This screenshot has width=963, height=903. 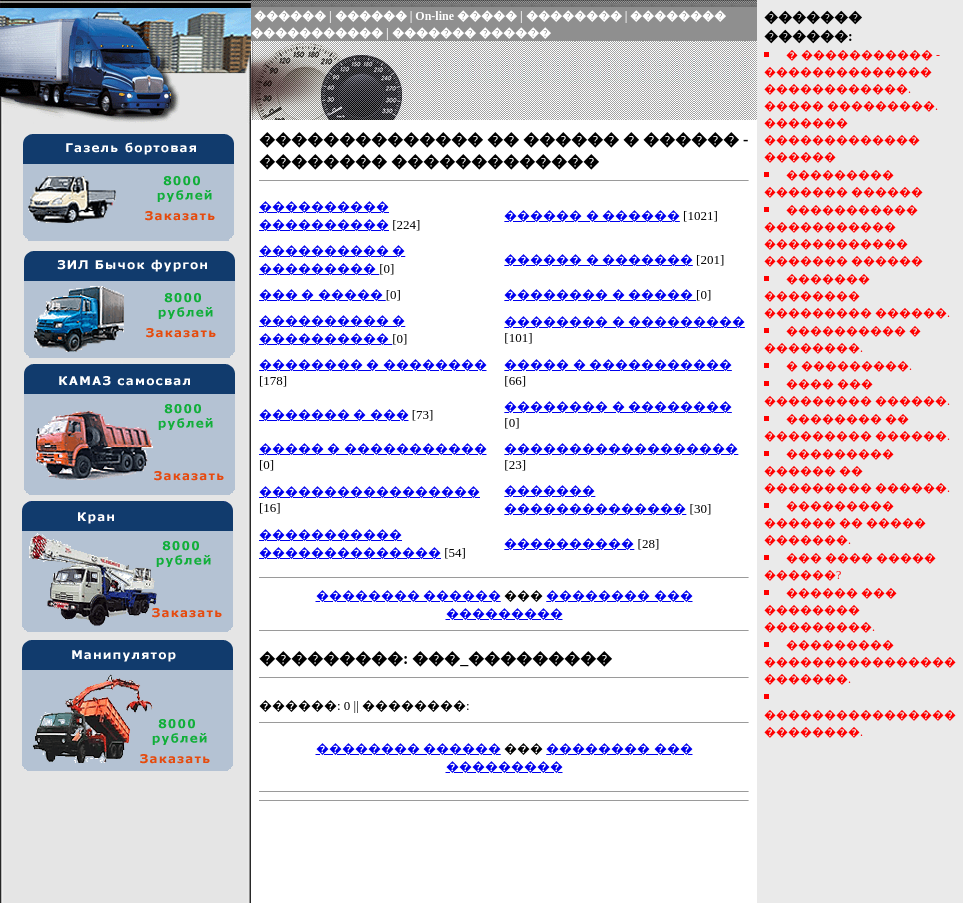 I want to click on �������� ������, so click(x=408, y=595).